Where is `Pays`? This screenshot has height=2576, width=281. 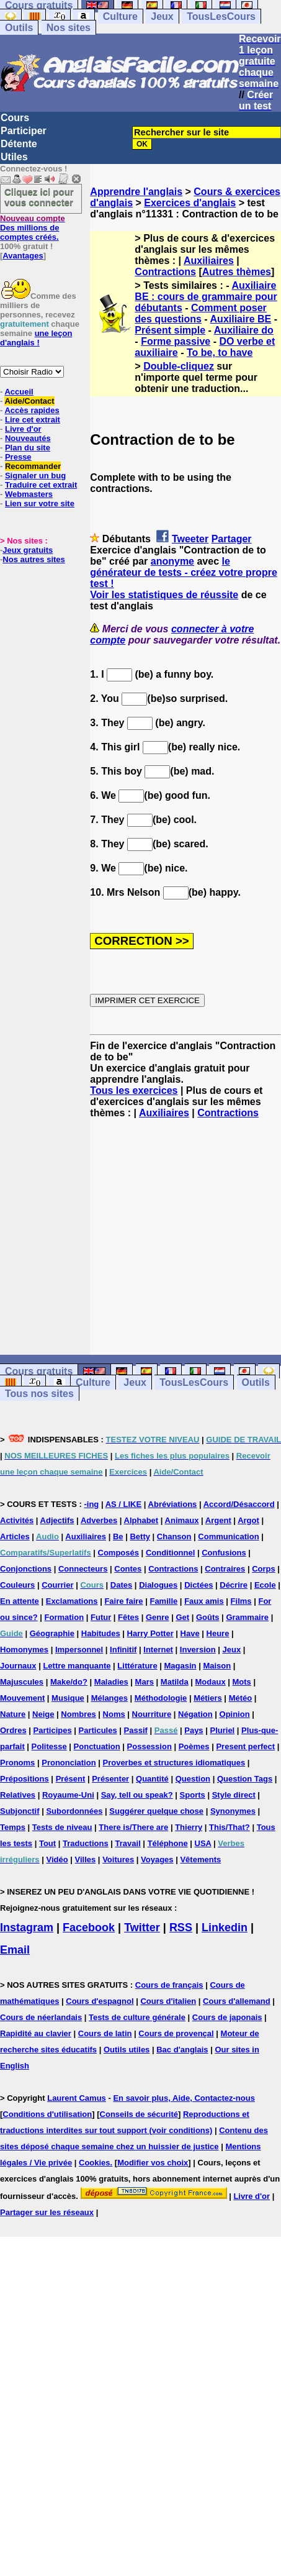
Pays is located at coordinates (193, 1730).